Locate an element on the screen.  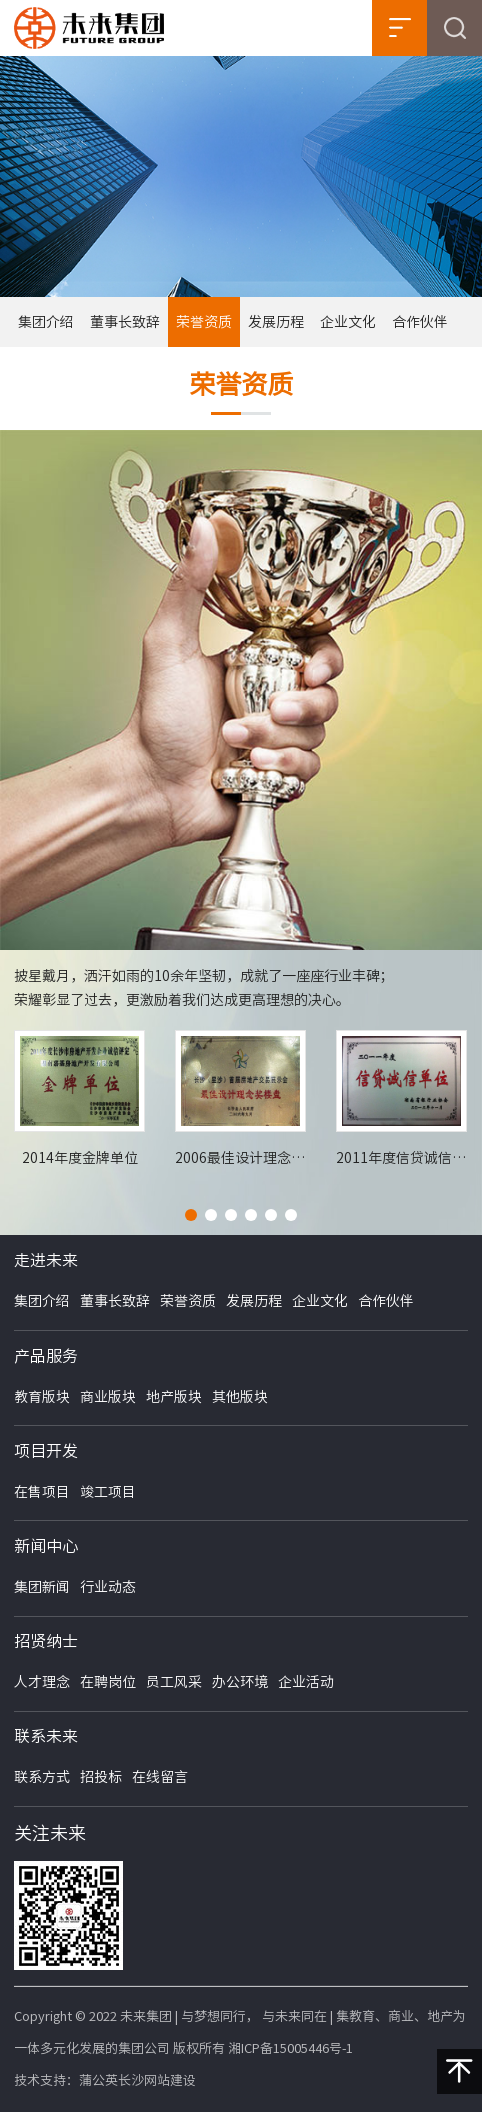
发展历程 is located at coordinates (276, 322).